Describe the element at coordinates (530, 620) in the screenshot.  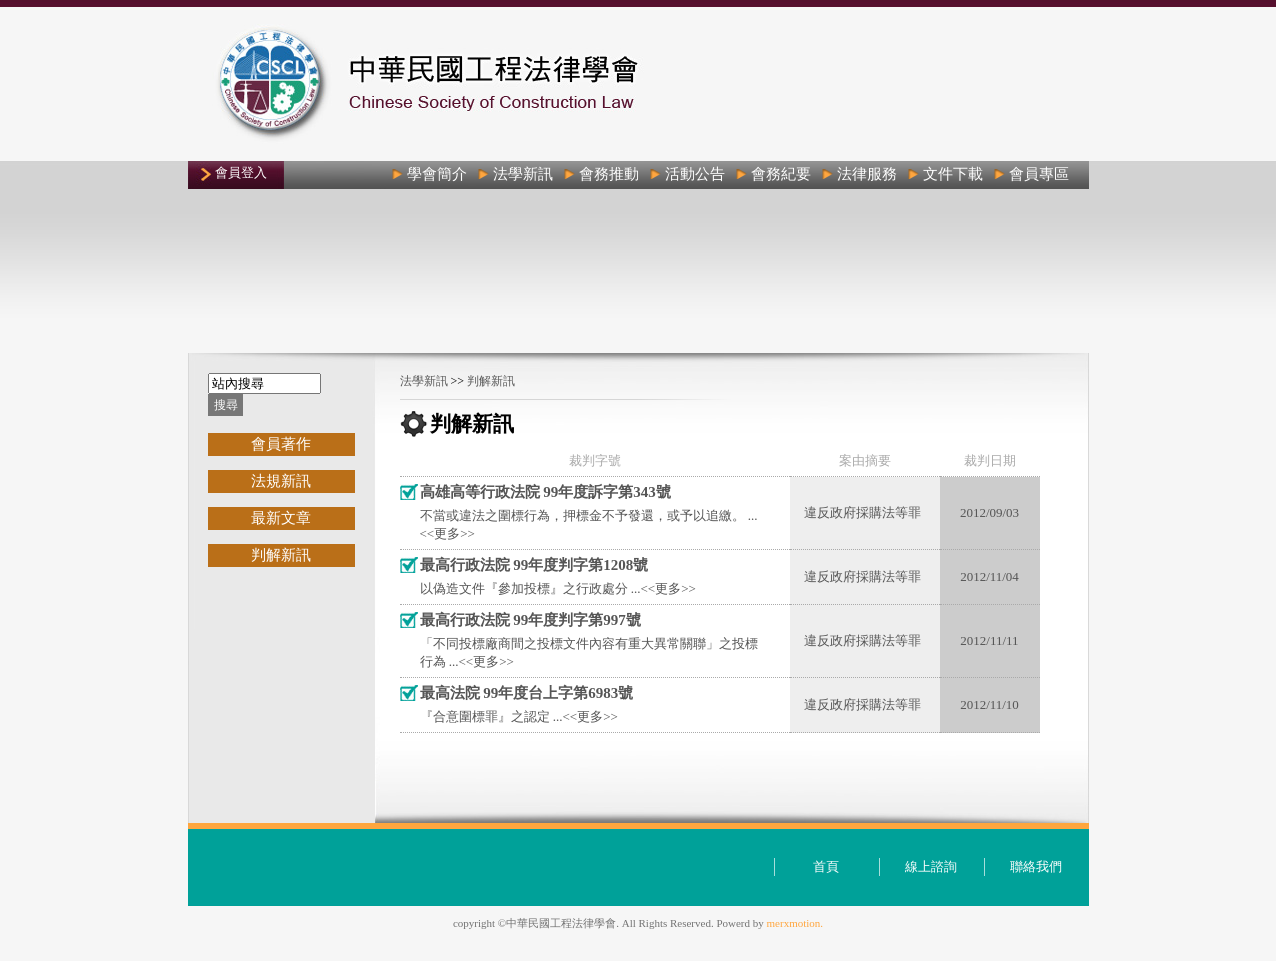
I see `最高行政法院 99年度判字第997號` at that location.